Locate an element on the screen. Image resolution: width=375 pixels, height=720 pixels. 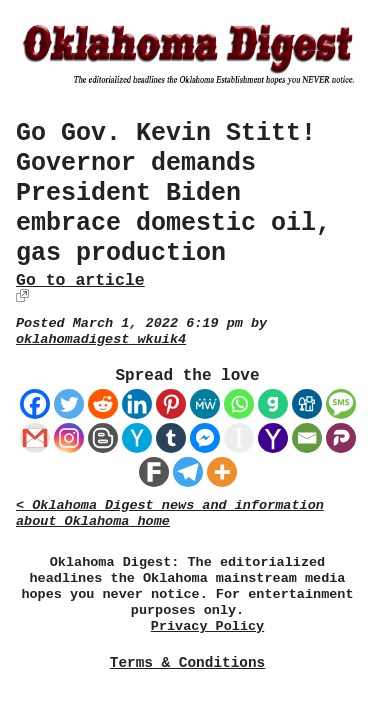
[Linkedin] is located at coordinates (137, 404).